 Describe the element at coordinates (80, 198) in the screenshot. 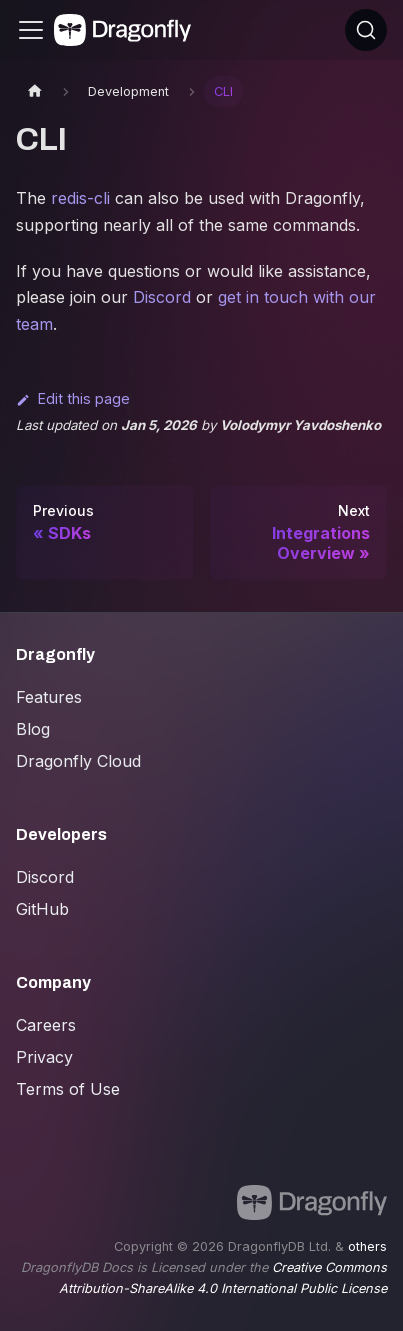

I see `redis-cli` at that location.